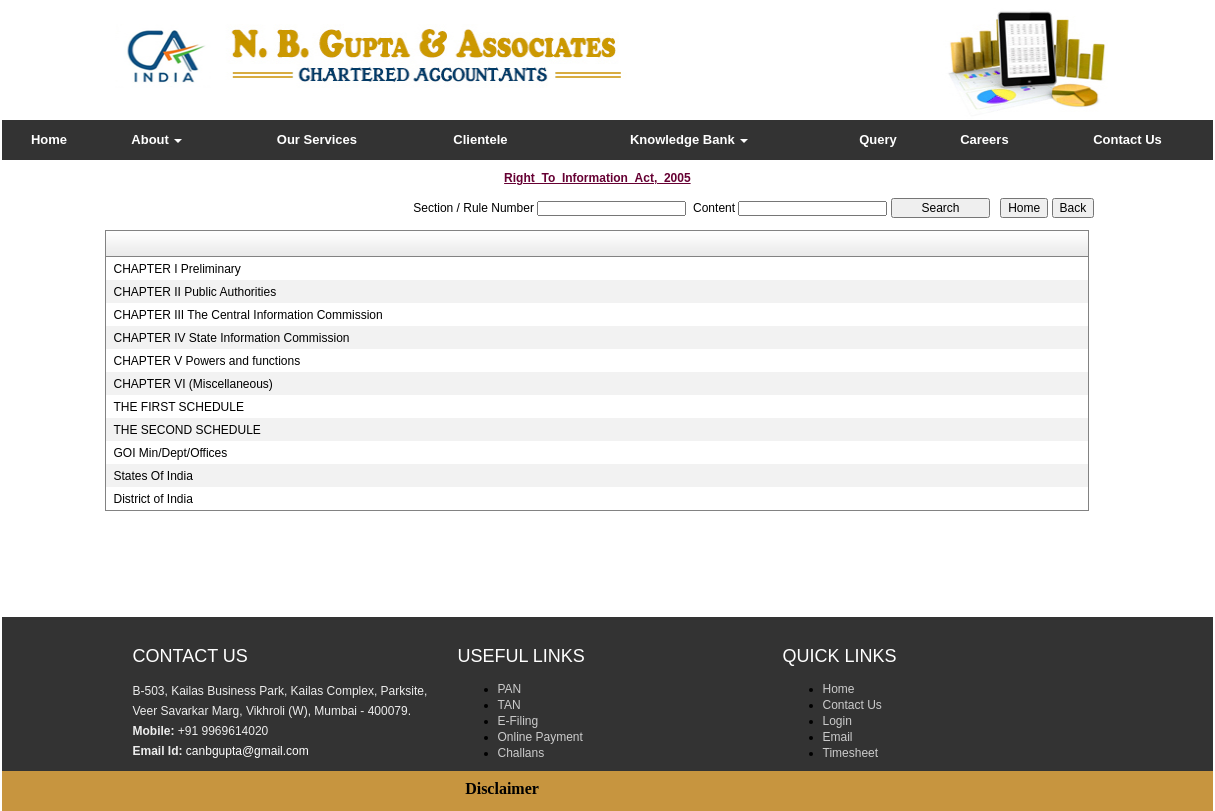 This screenshot has width=1215, height=811. What do you see at coordinates (231, 338) in the screenshot?
I see `CHAPTER IV State Information Commission` at bounding box center [231, 338].